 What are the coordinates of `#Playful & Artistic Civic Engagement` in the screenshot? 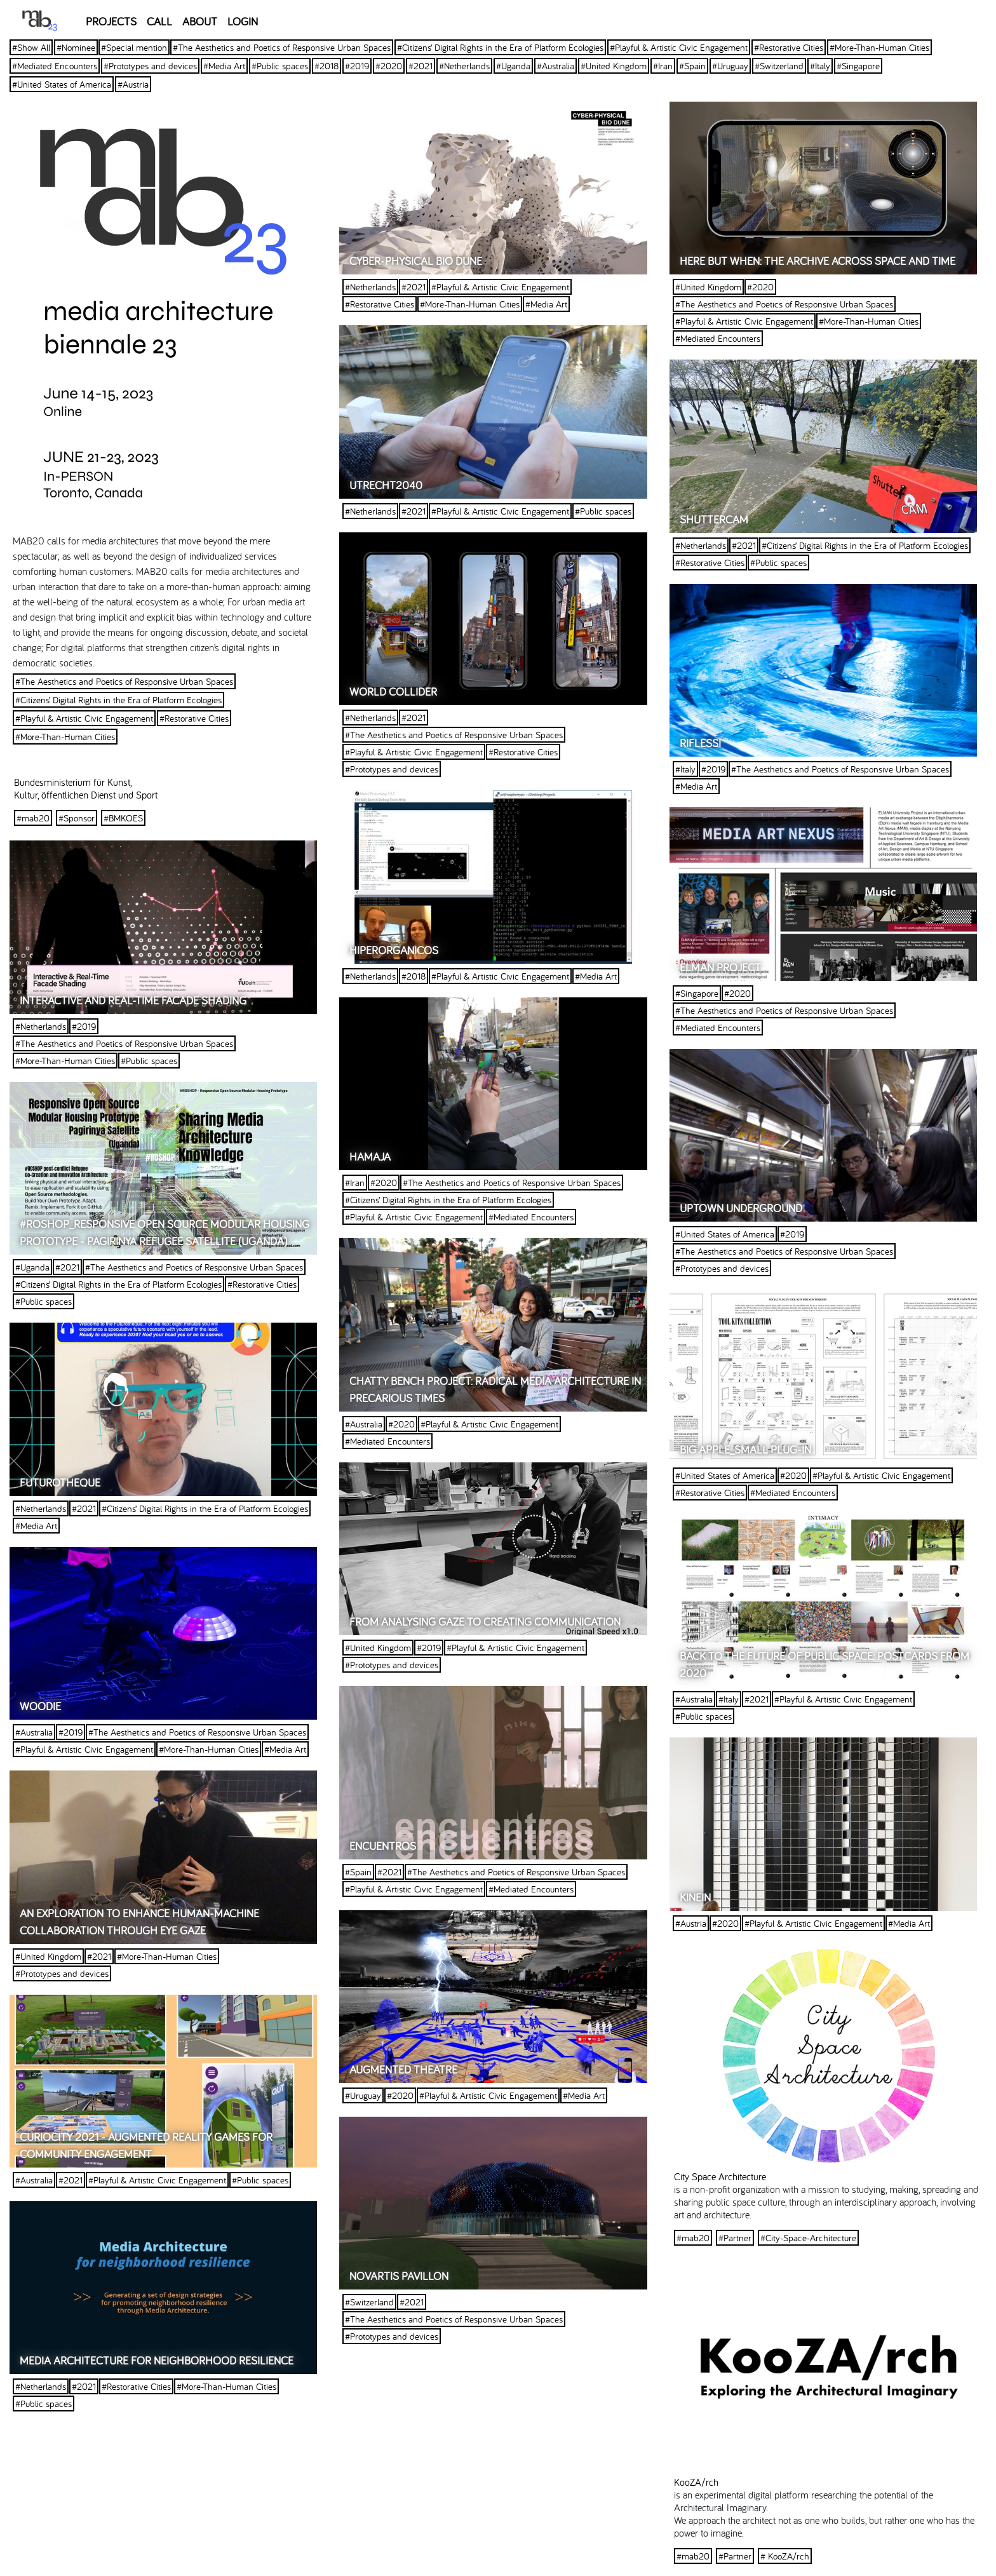 It's located at (679, 47).